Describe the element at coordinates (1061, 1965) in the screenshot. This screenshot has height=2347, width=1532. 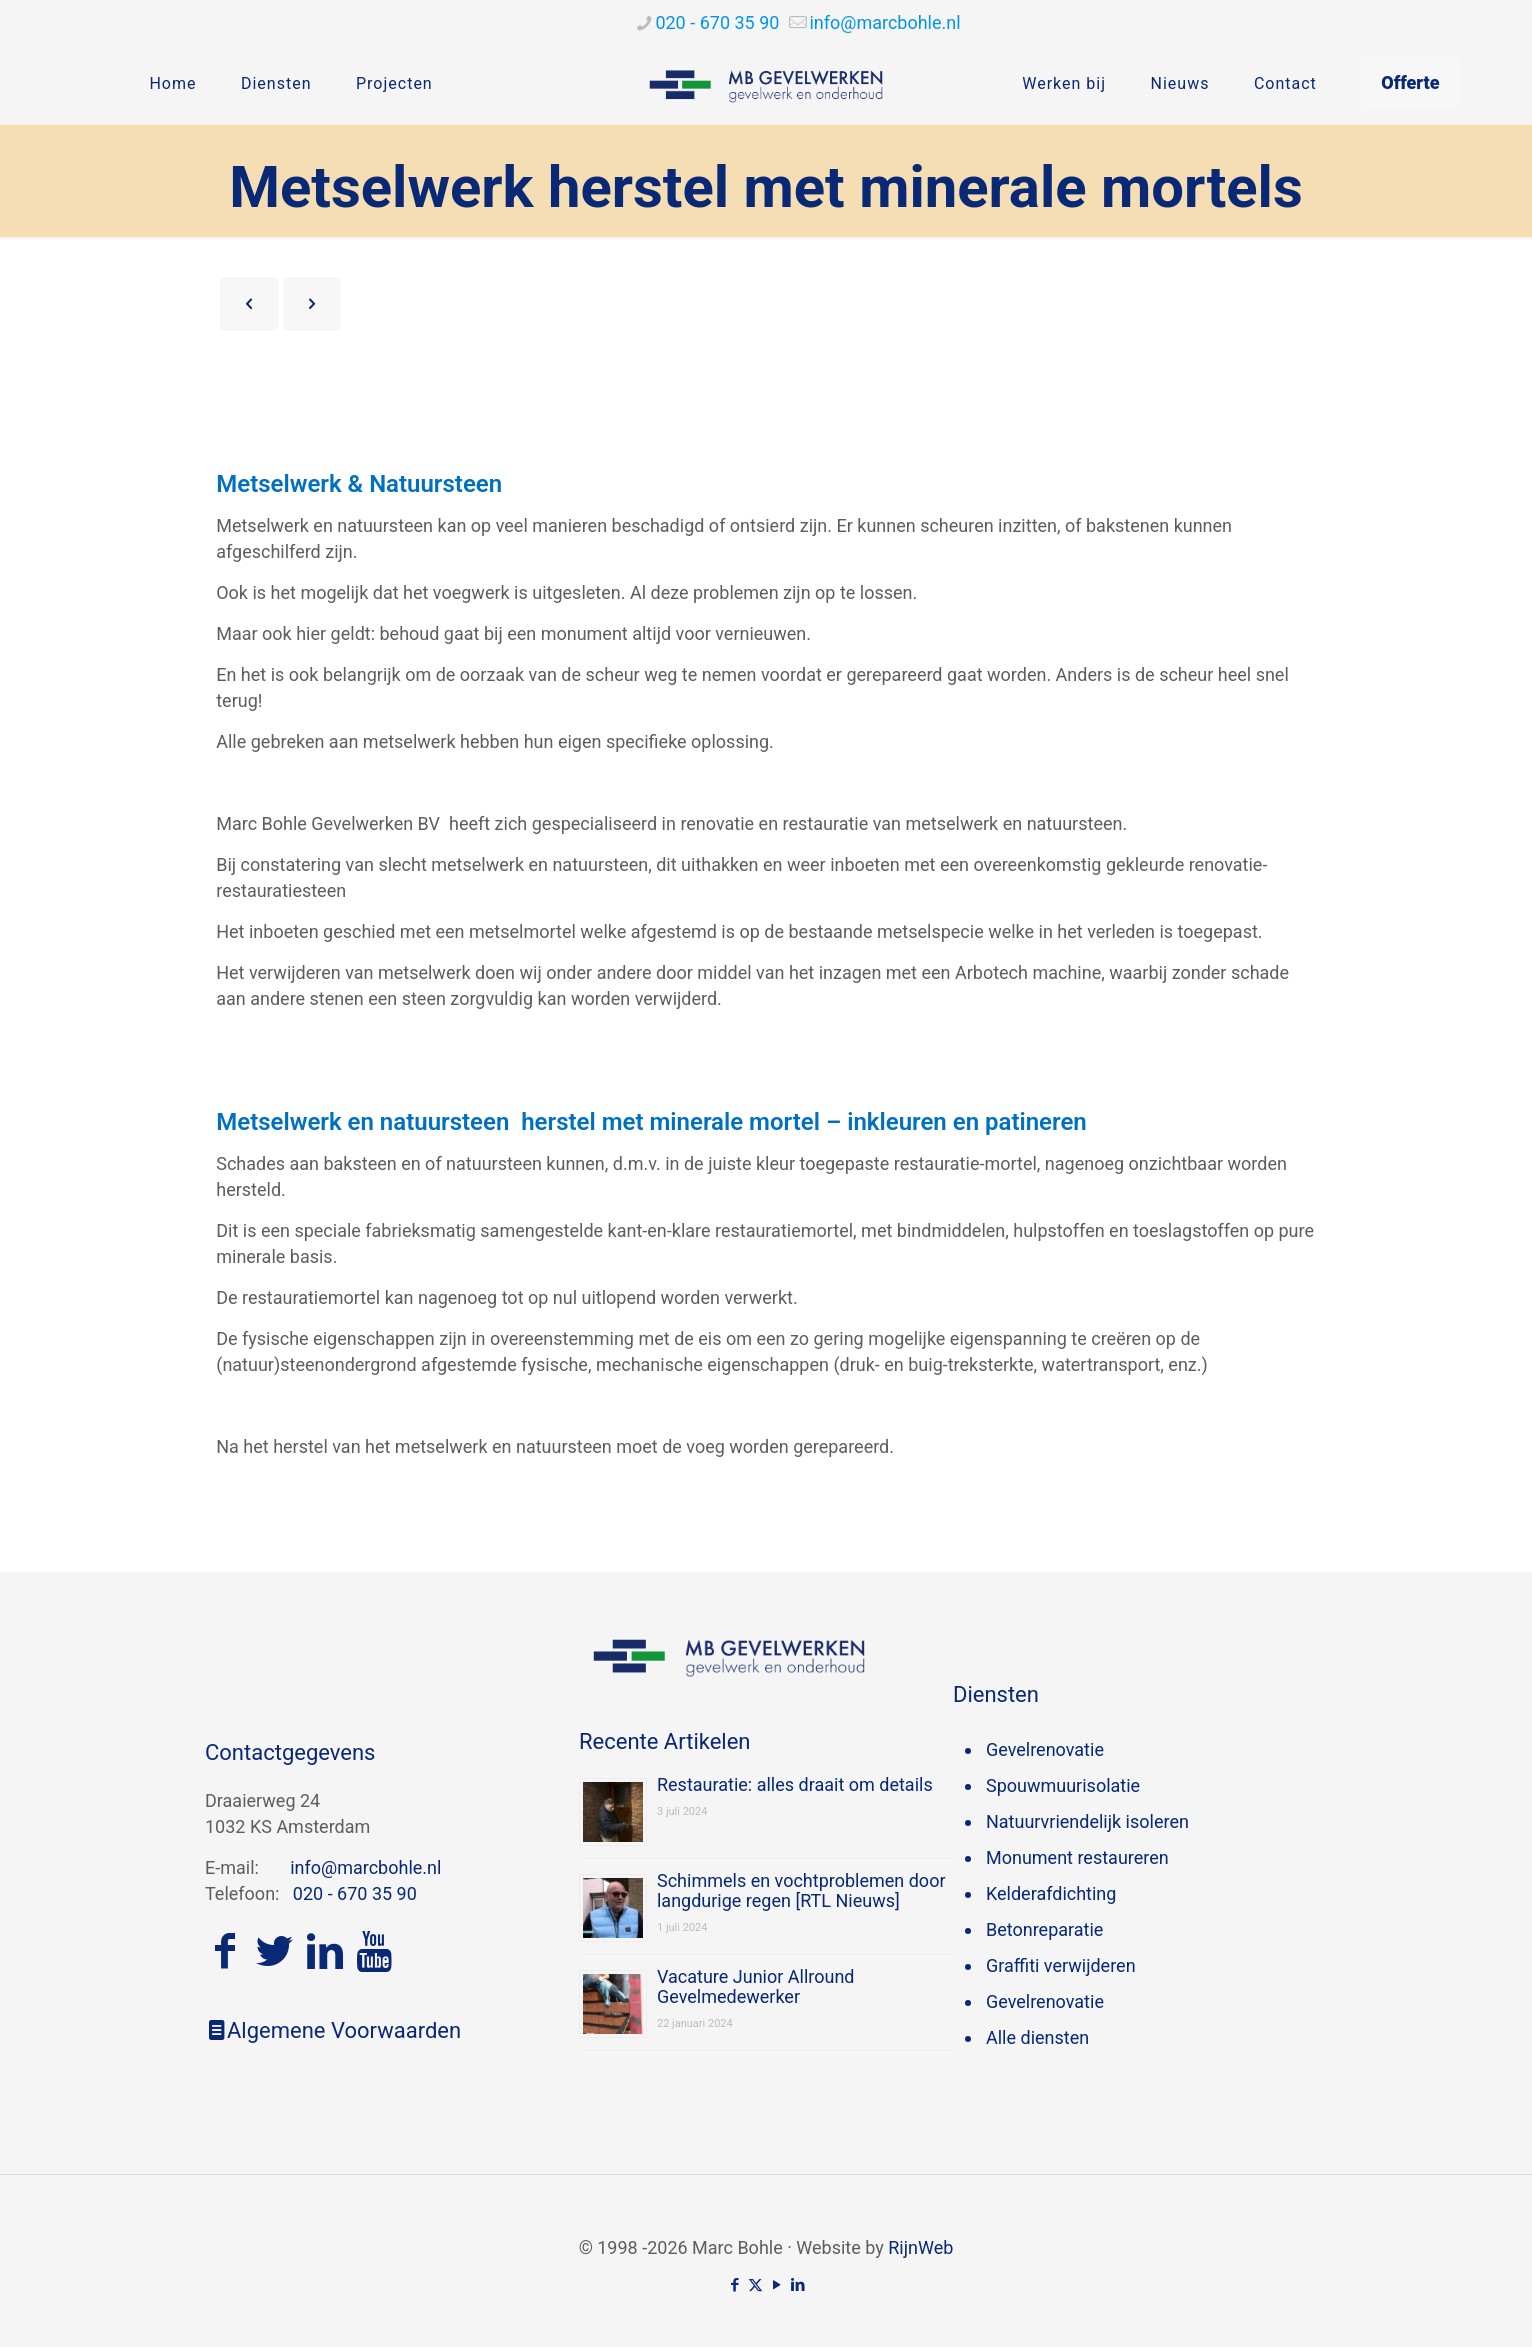
I see `Graffiti verwijderen` at that location.